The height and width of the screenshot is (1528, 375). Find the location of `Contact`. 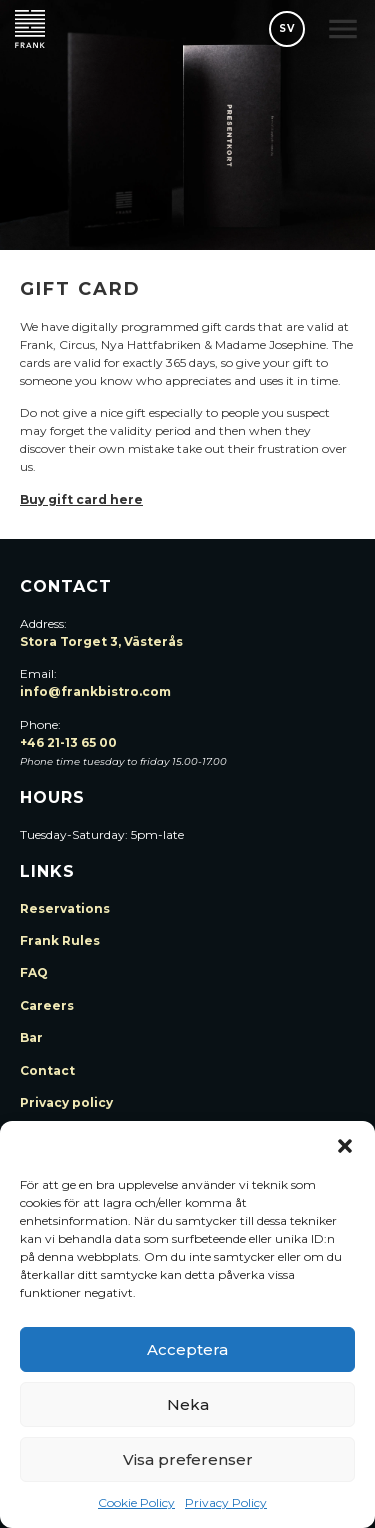

Contact is located at coordinates (47, 1070).